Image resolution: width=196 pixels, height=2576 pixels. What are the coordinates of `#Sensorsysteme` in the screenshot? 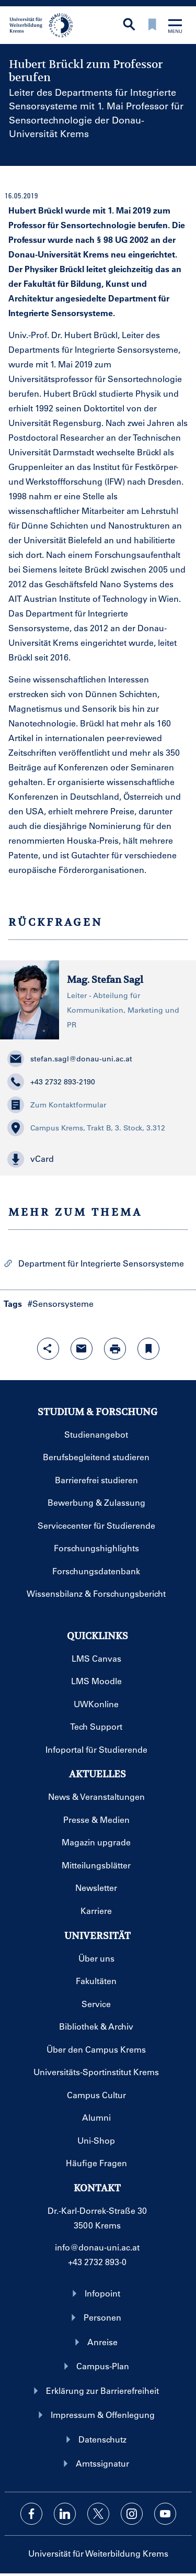 It's located at (61, 1303).